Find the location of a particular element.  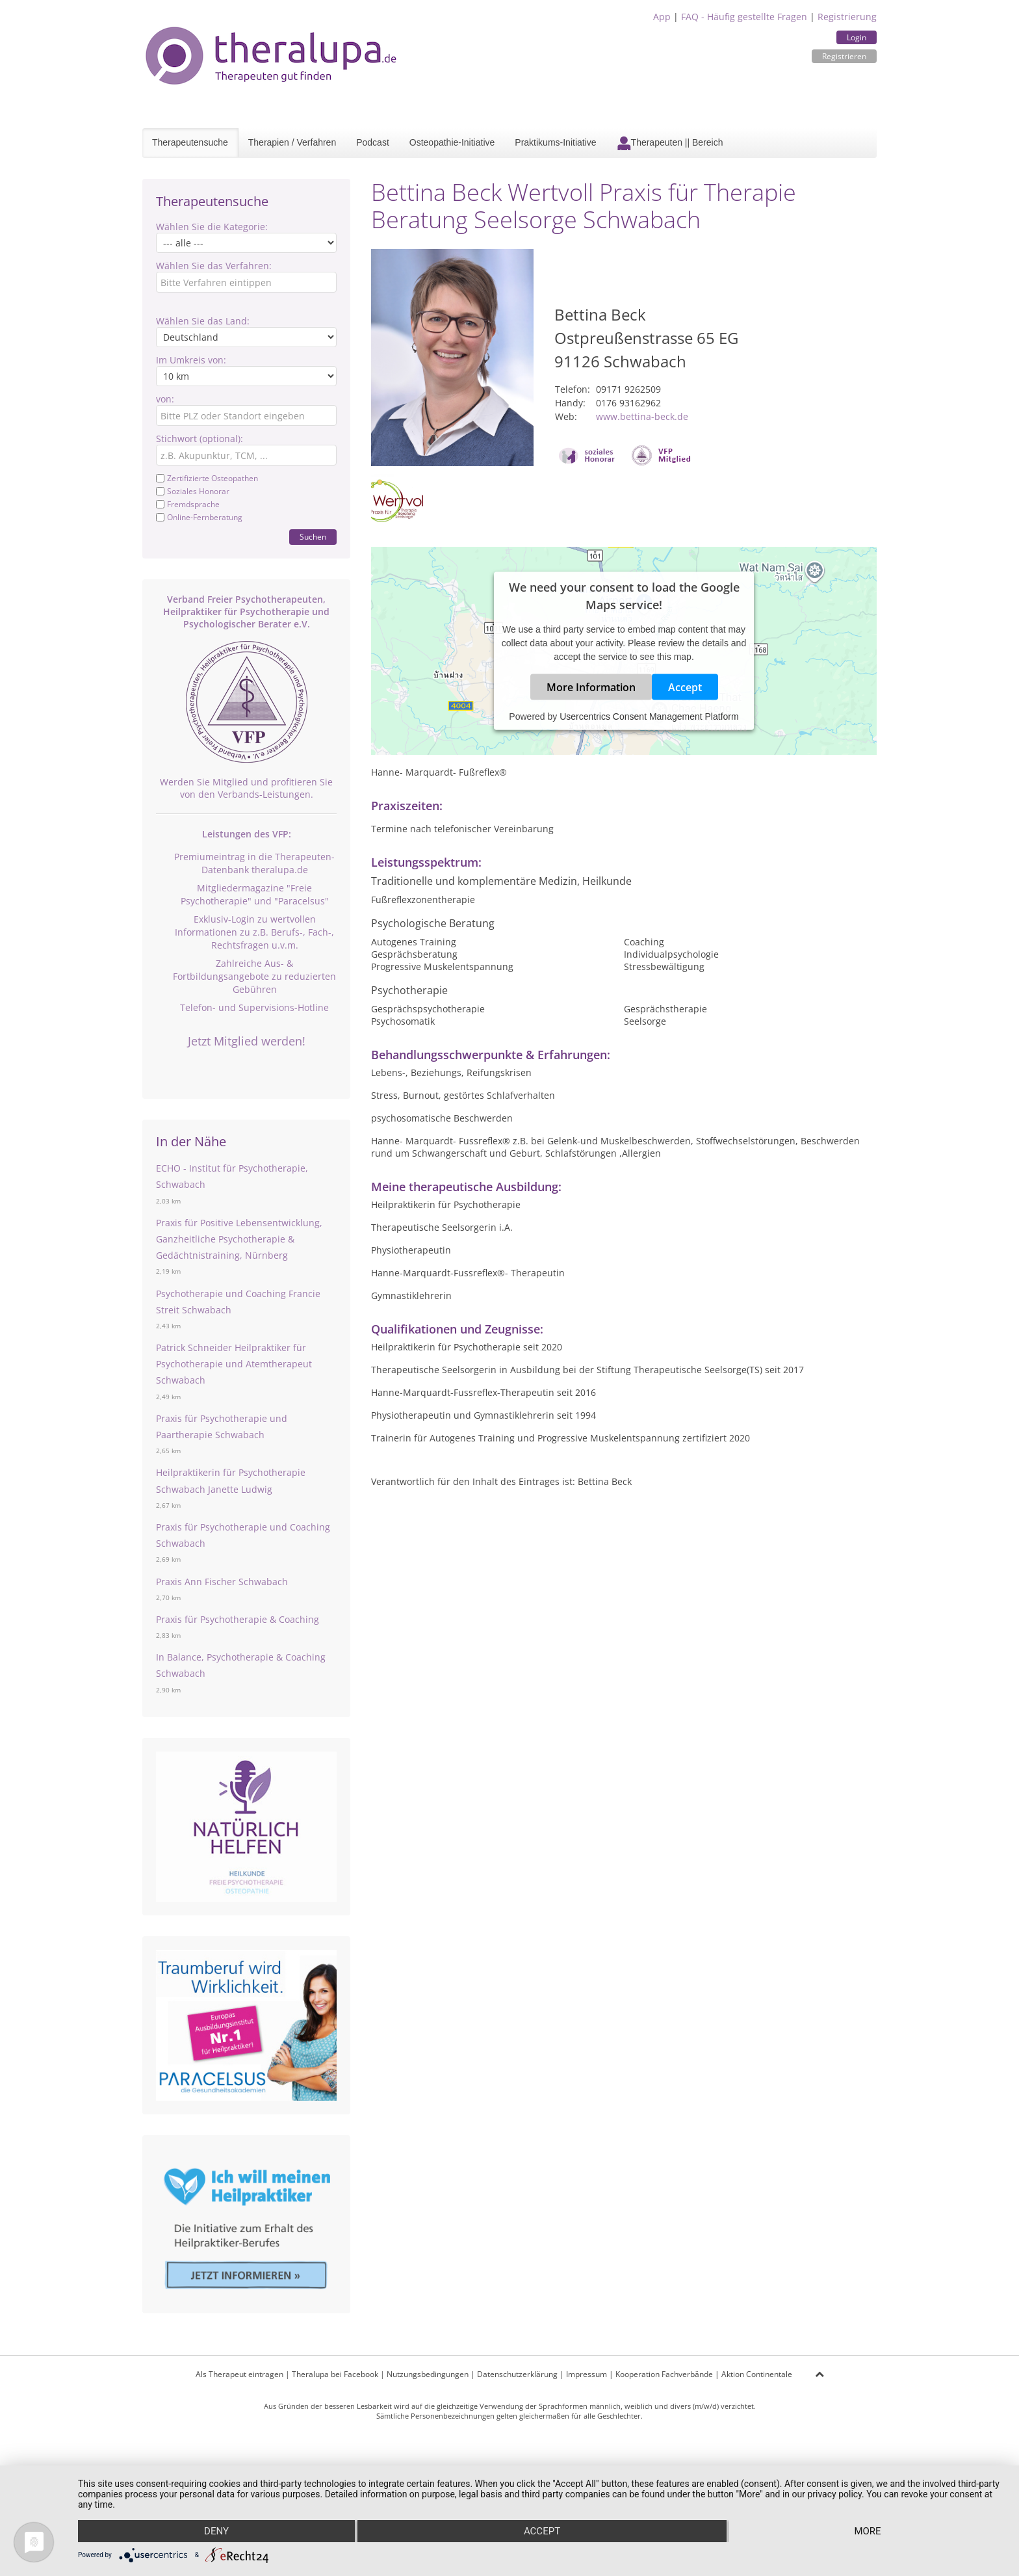

Patrick Schneider Heilpraktiker für Psychotherapie und Atemtherapeut Schwabach is located at coordinates (234, 1363).